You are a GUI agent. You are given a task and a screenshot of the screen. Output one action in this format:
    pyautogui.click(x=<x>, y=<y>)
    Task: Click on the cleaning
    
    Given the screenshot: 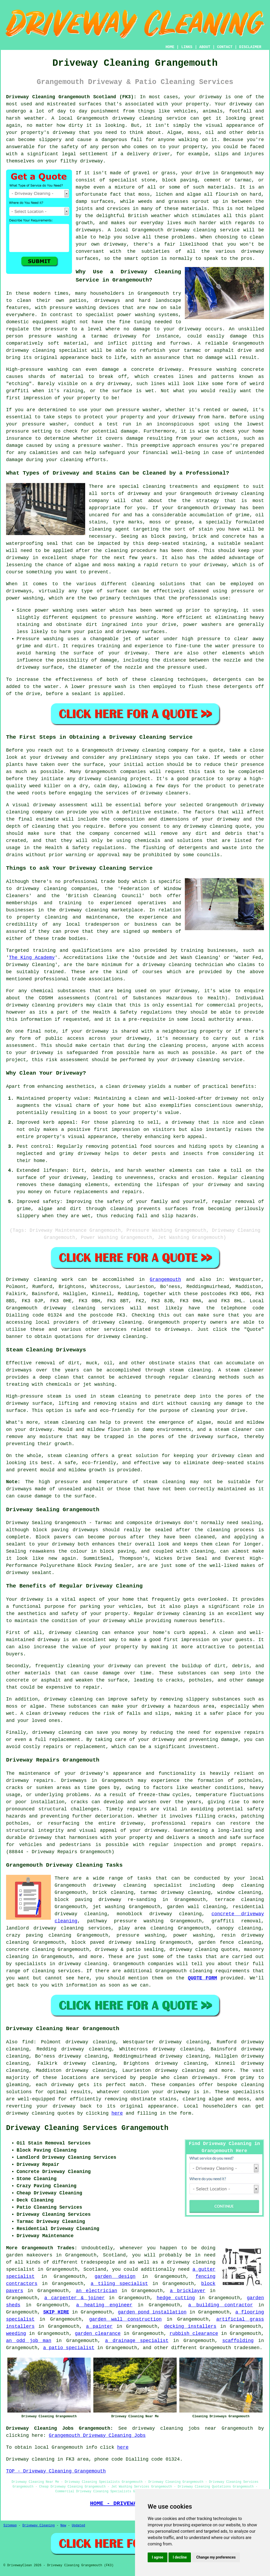 What is the action you would take?
    pyautogui.click(x=143, y=584)
    